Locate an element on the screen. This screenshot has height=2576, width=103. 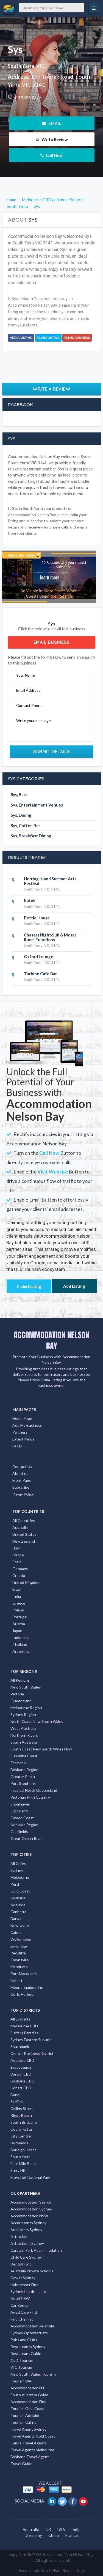
Port Stephens is located at coordinates (23, 1783).